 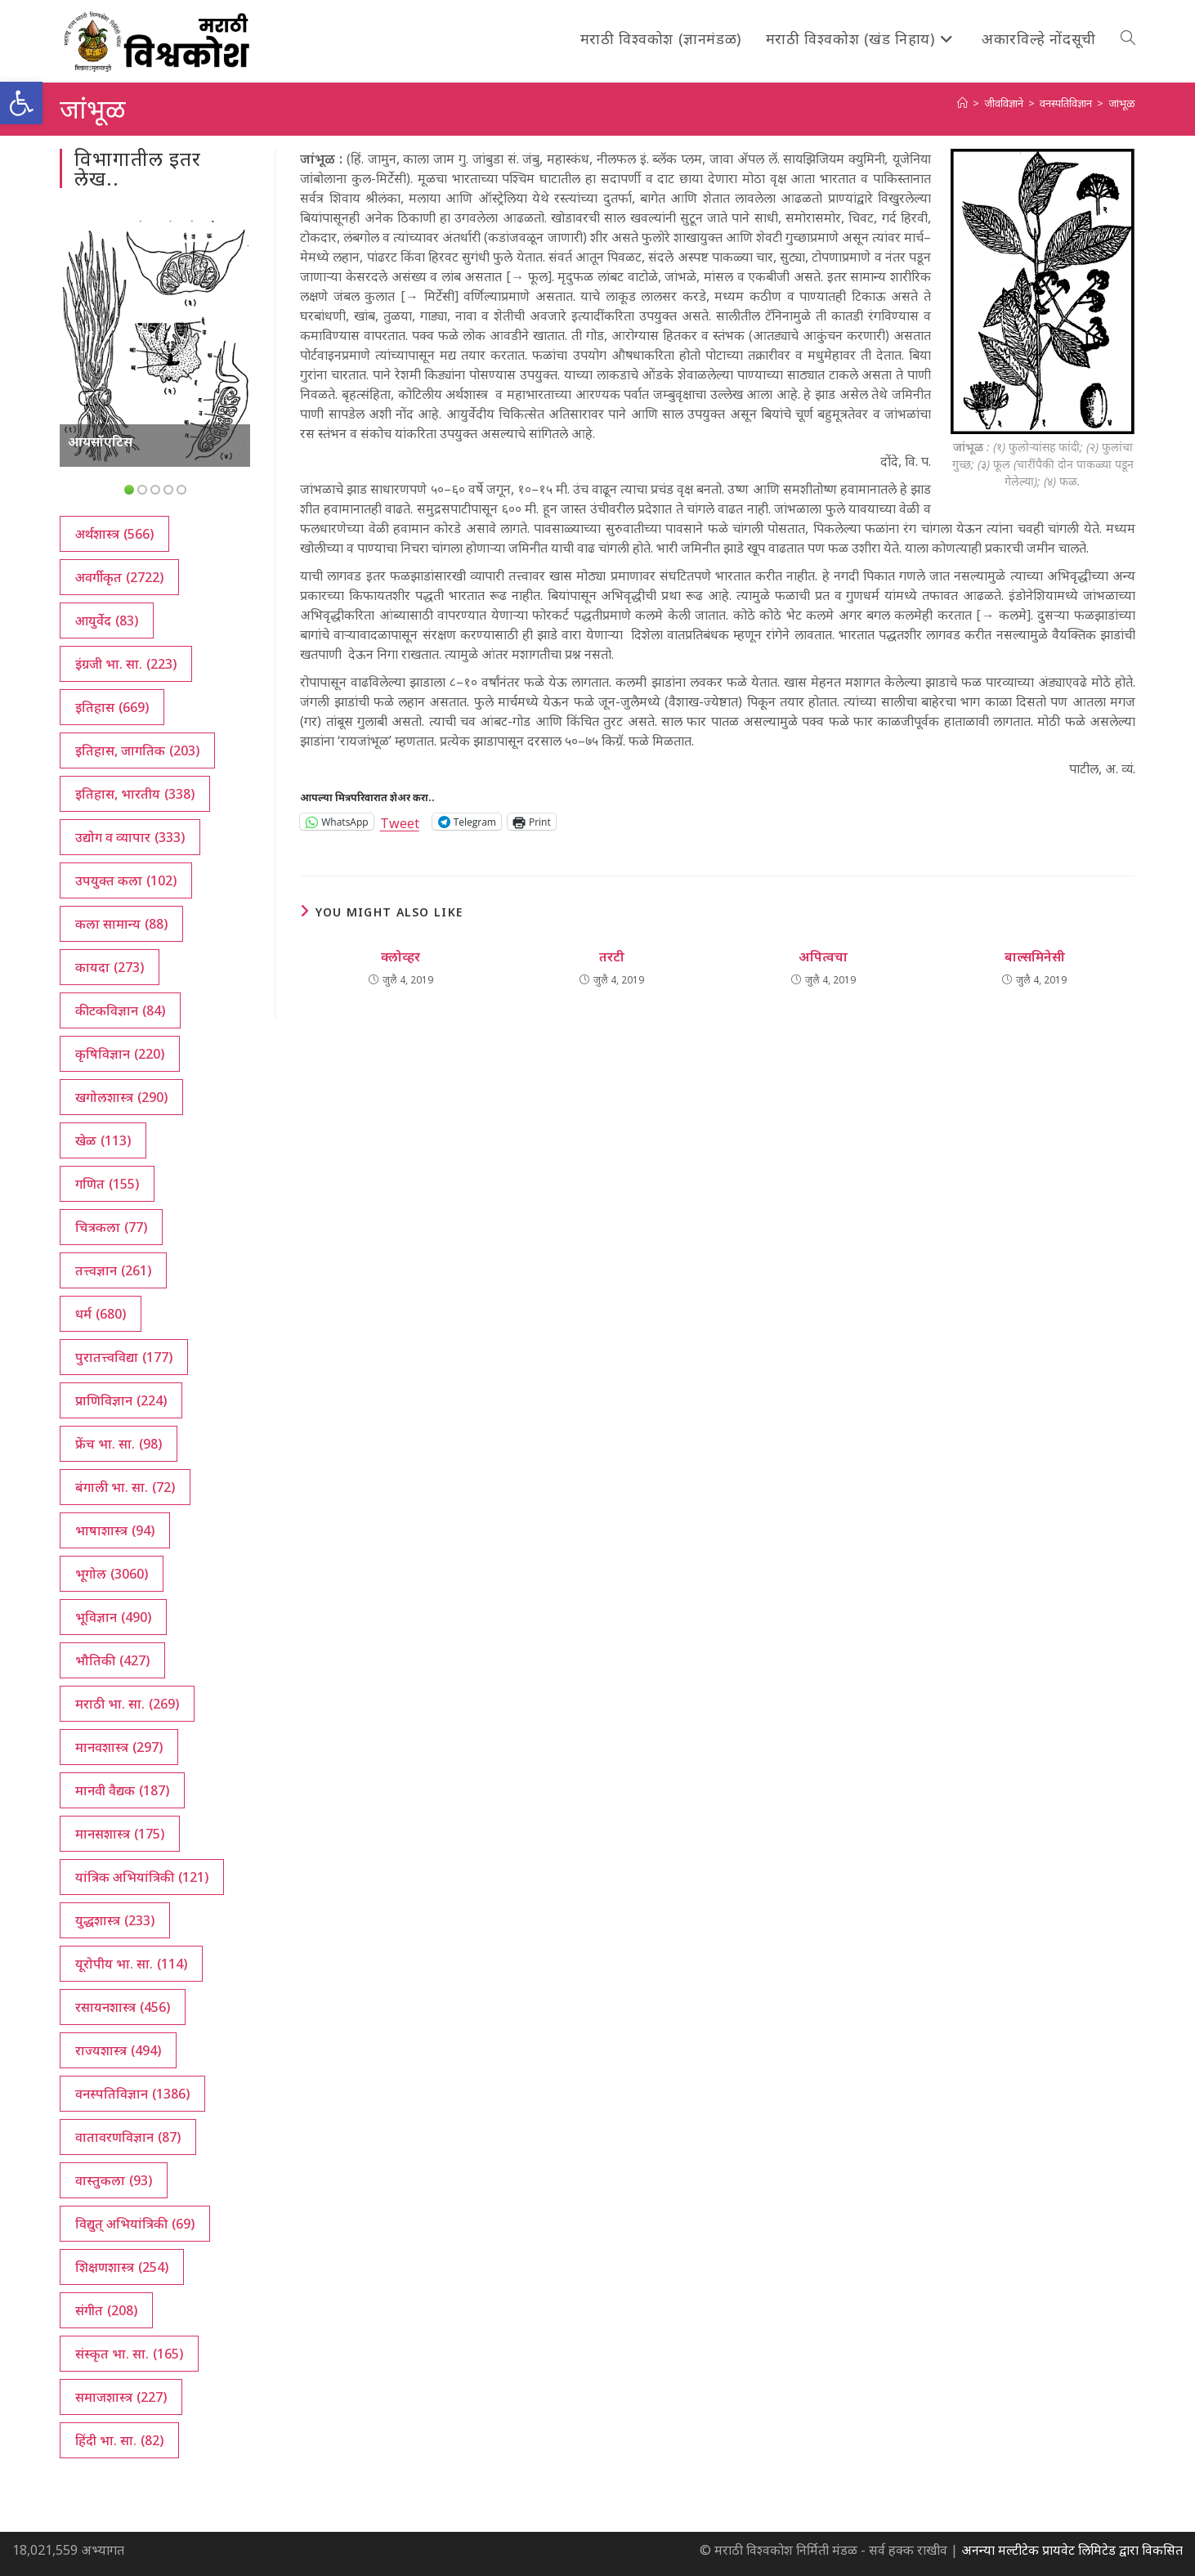 What do you see at coordinates (1121, 103) in the screenshot?
I see `जांभूळ` at bounding box center [1121, 103].